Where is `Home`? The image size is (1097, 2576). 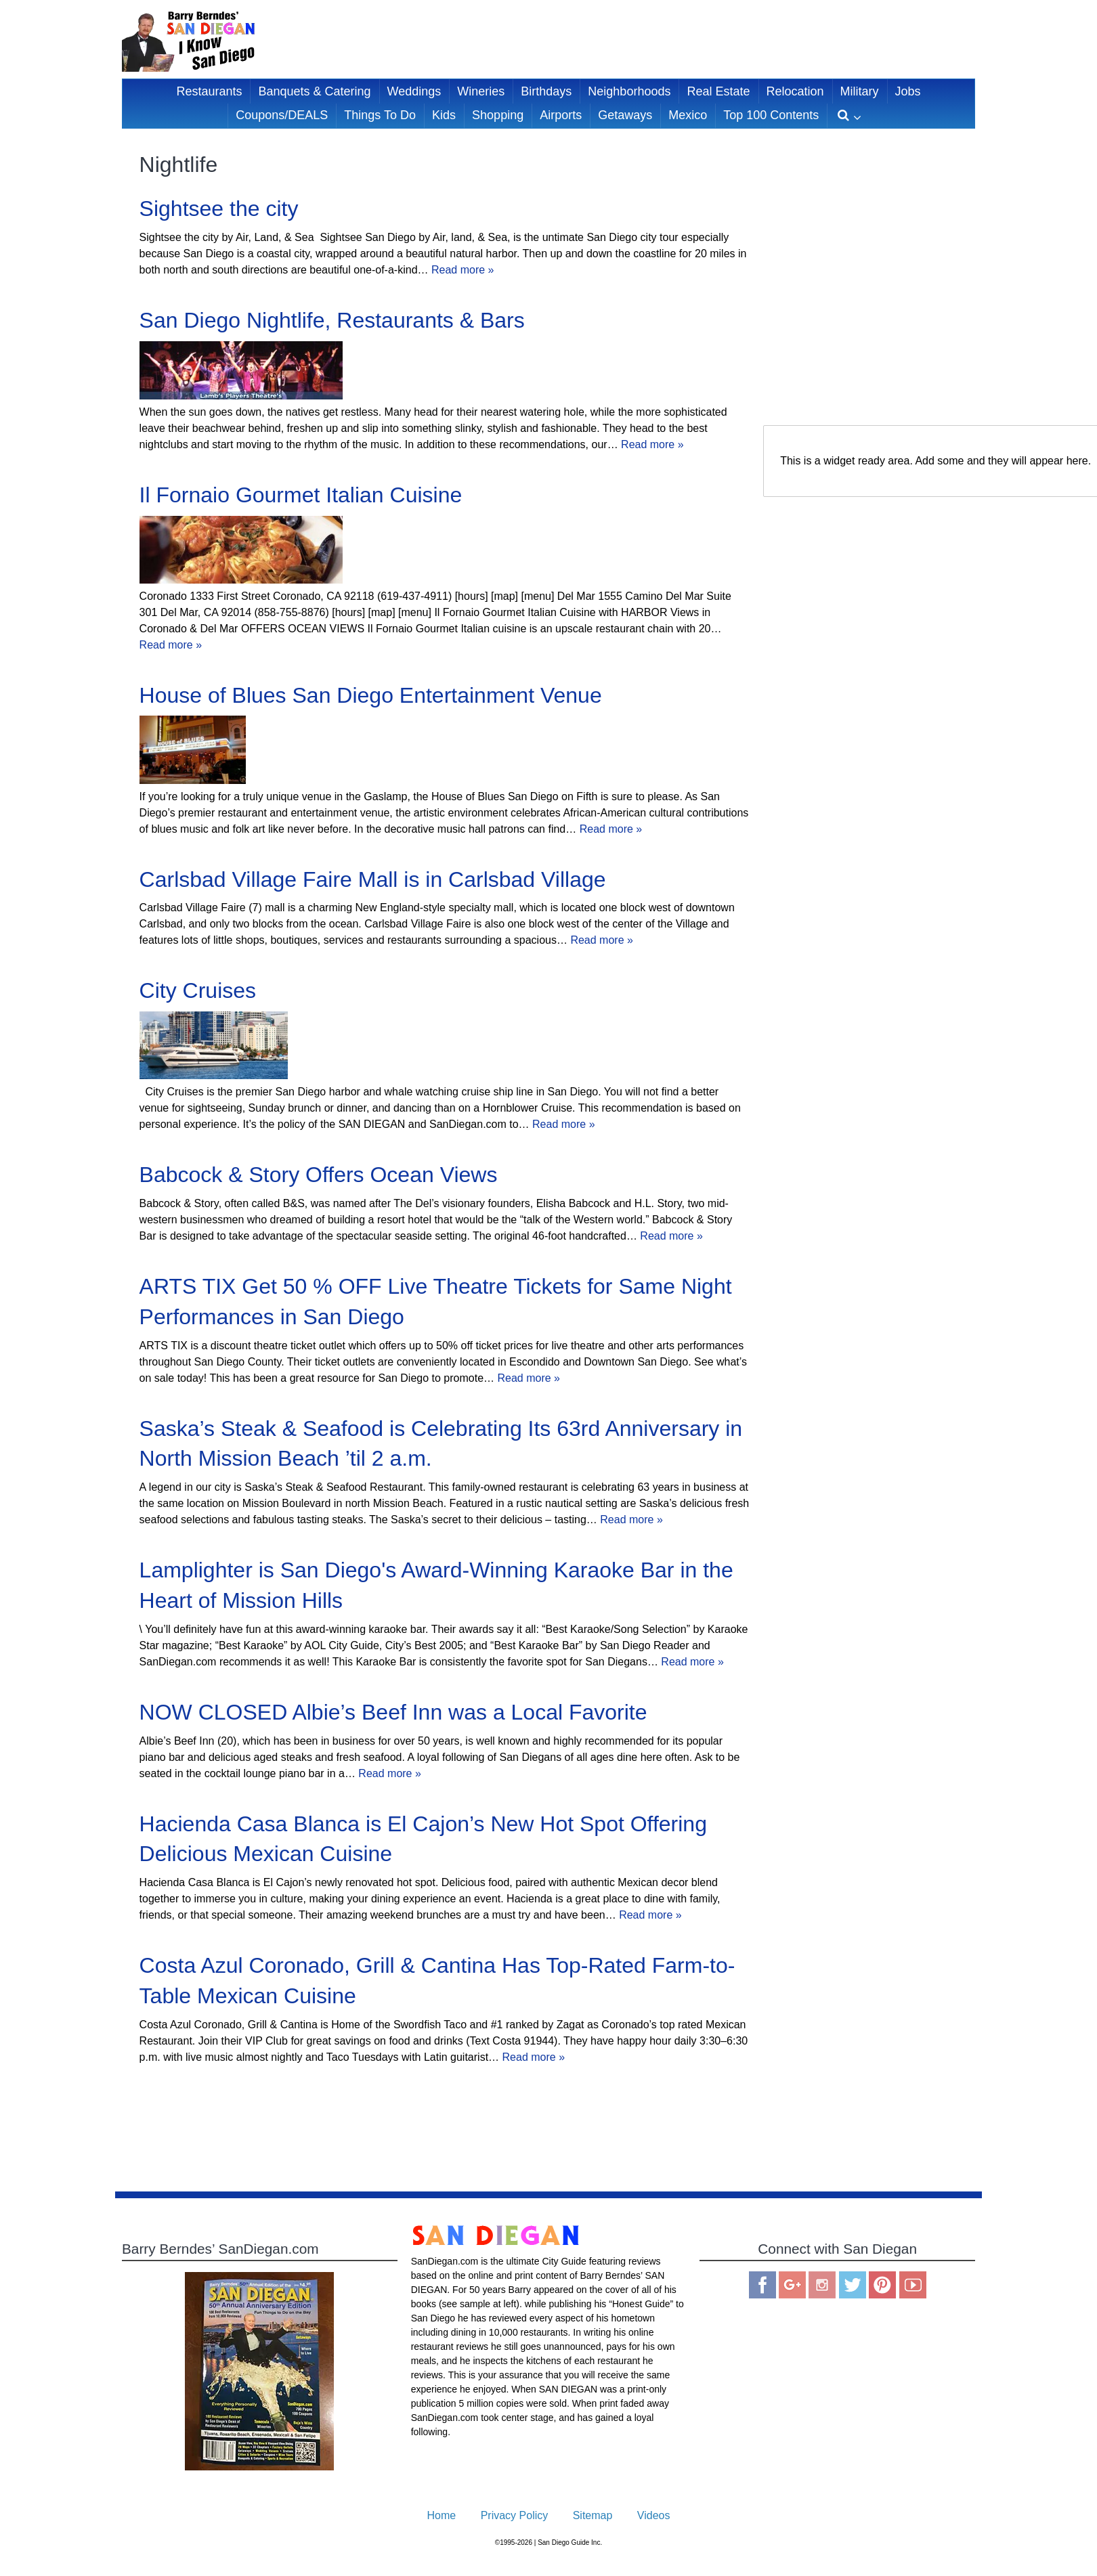
Home is located at coordinates (441, 2515).